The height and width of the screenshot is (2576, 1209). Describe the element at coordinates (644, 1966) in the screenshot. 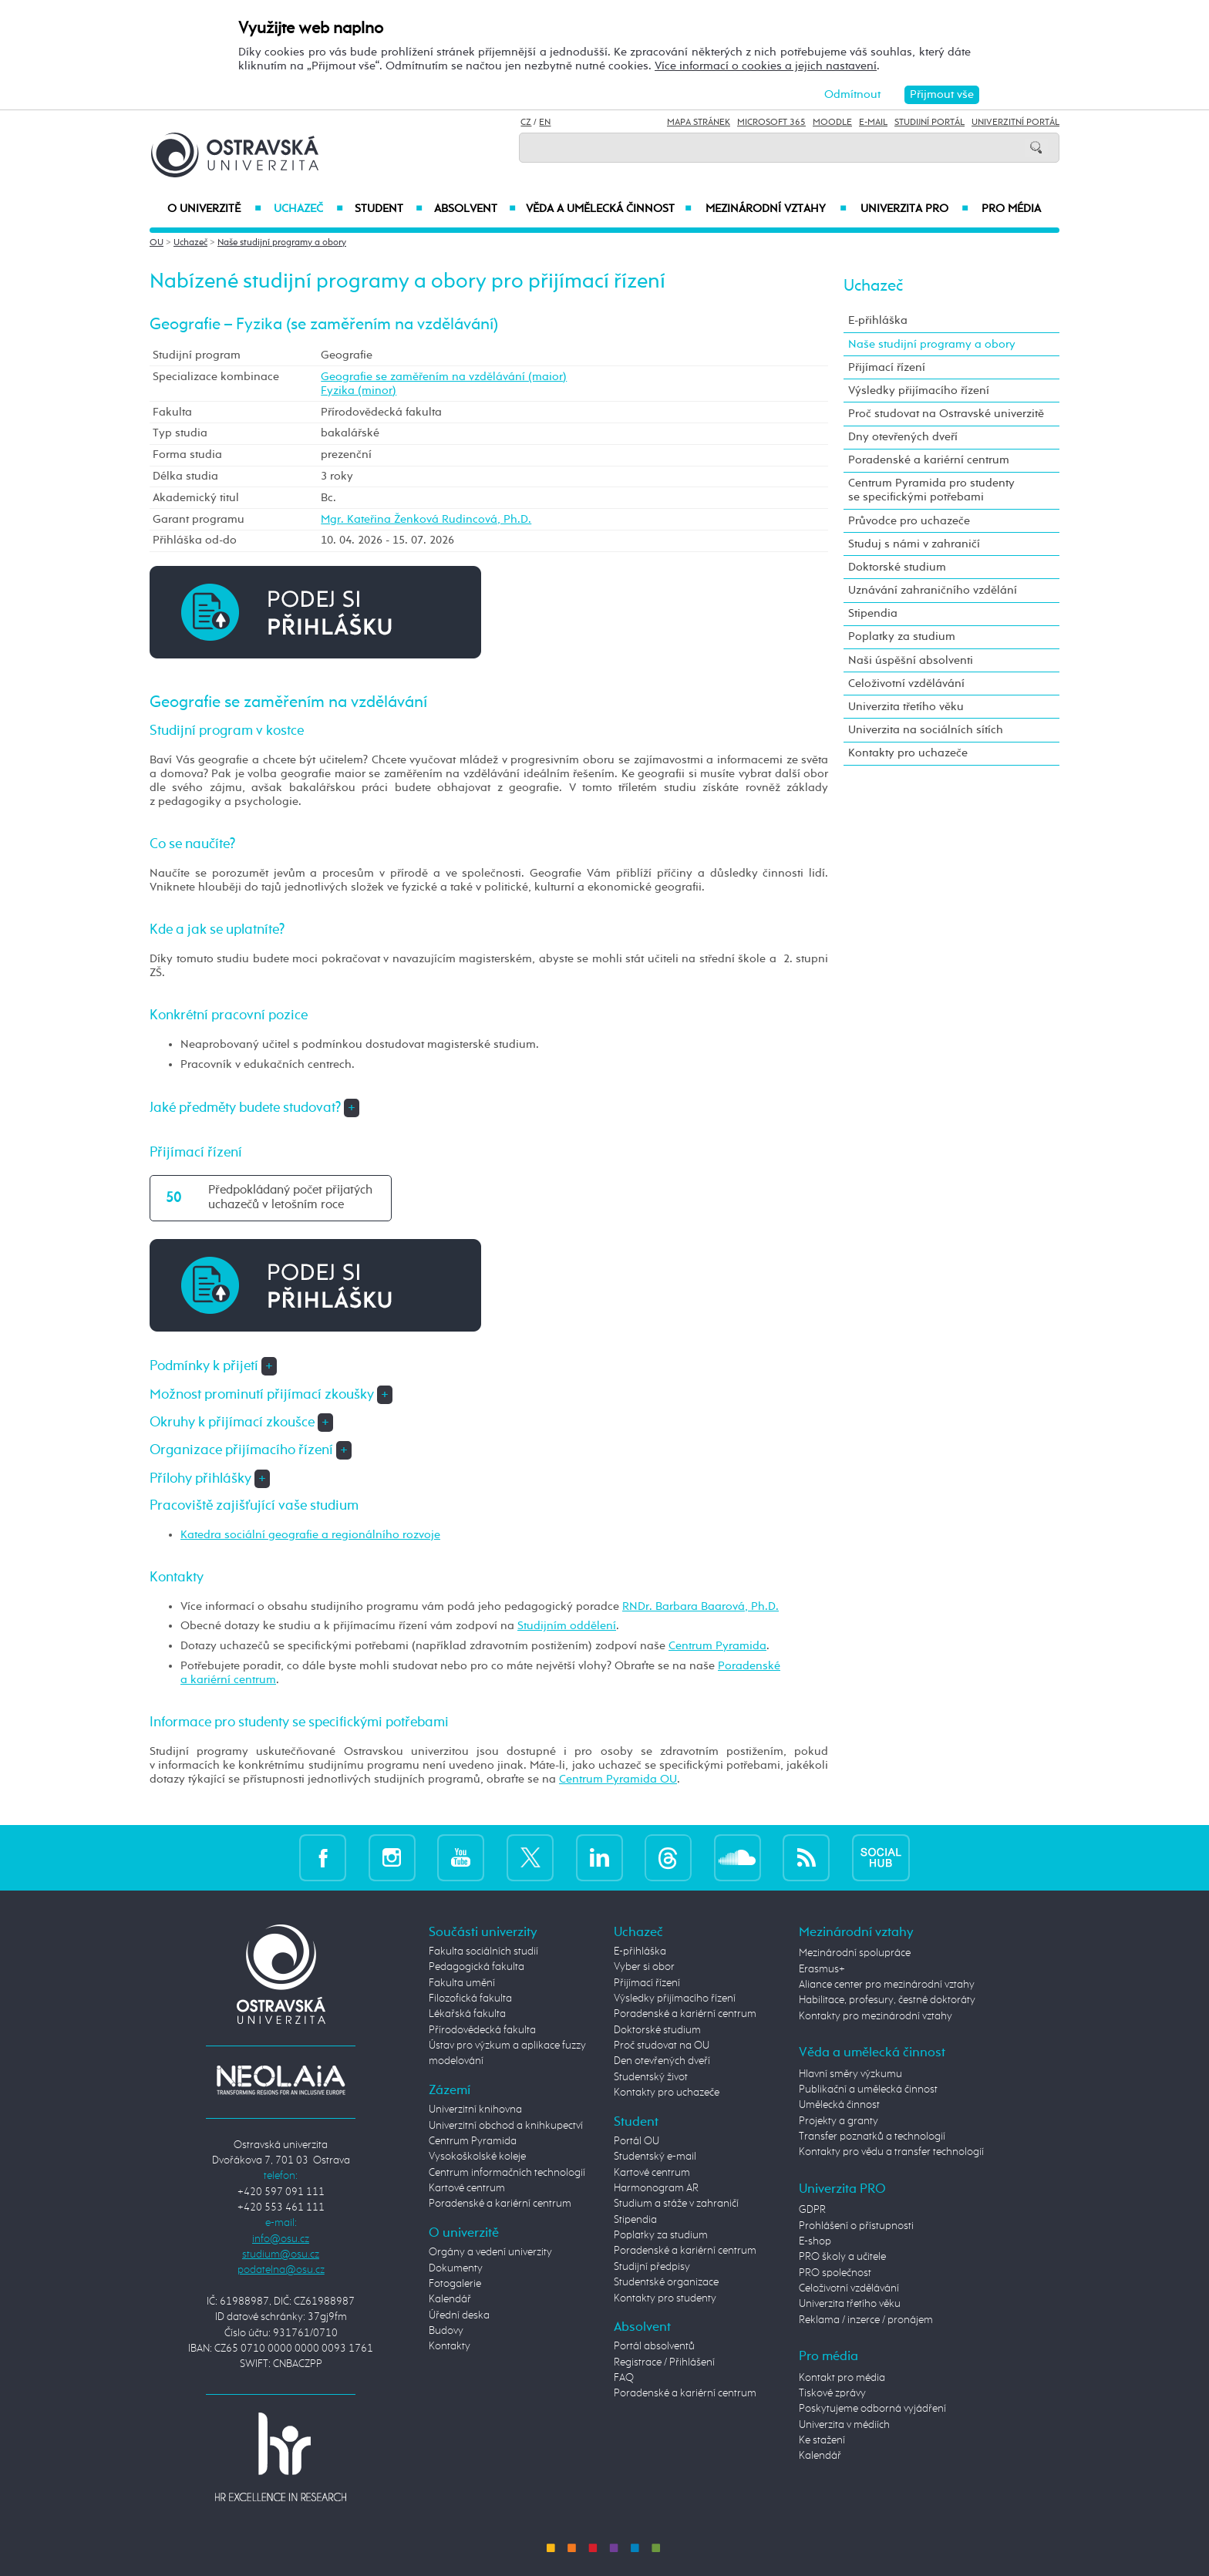

I see `Vyber si obor` at that location.